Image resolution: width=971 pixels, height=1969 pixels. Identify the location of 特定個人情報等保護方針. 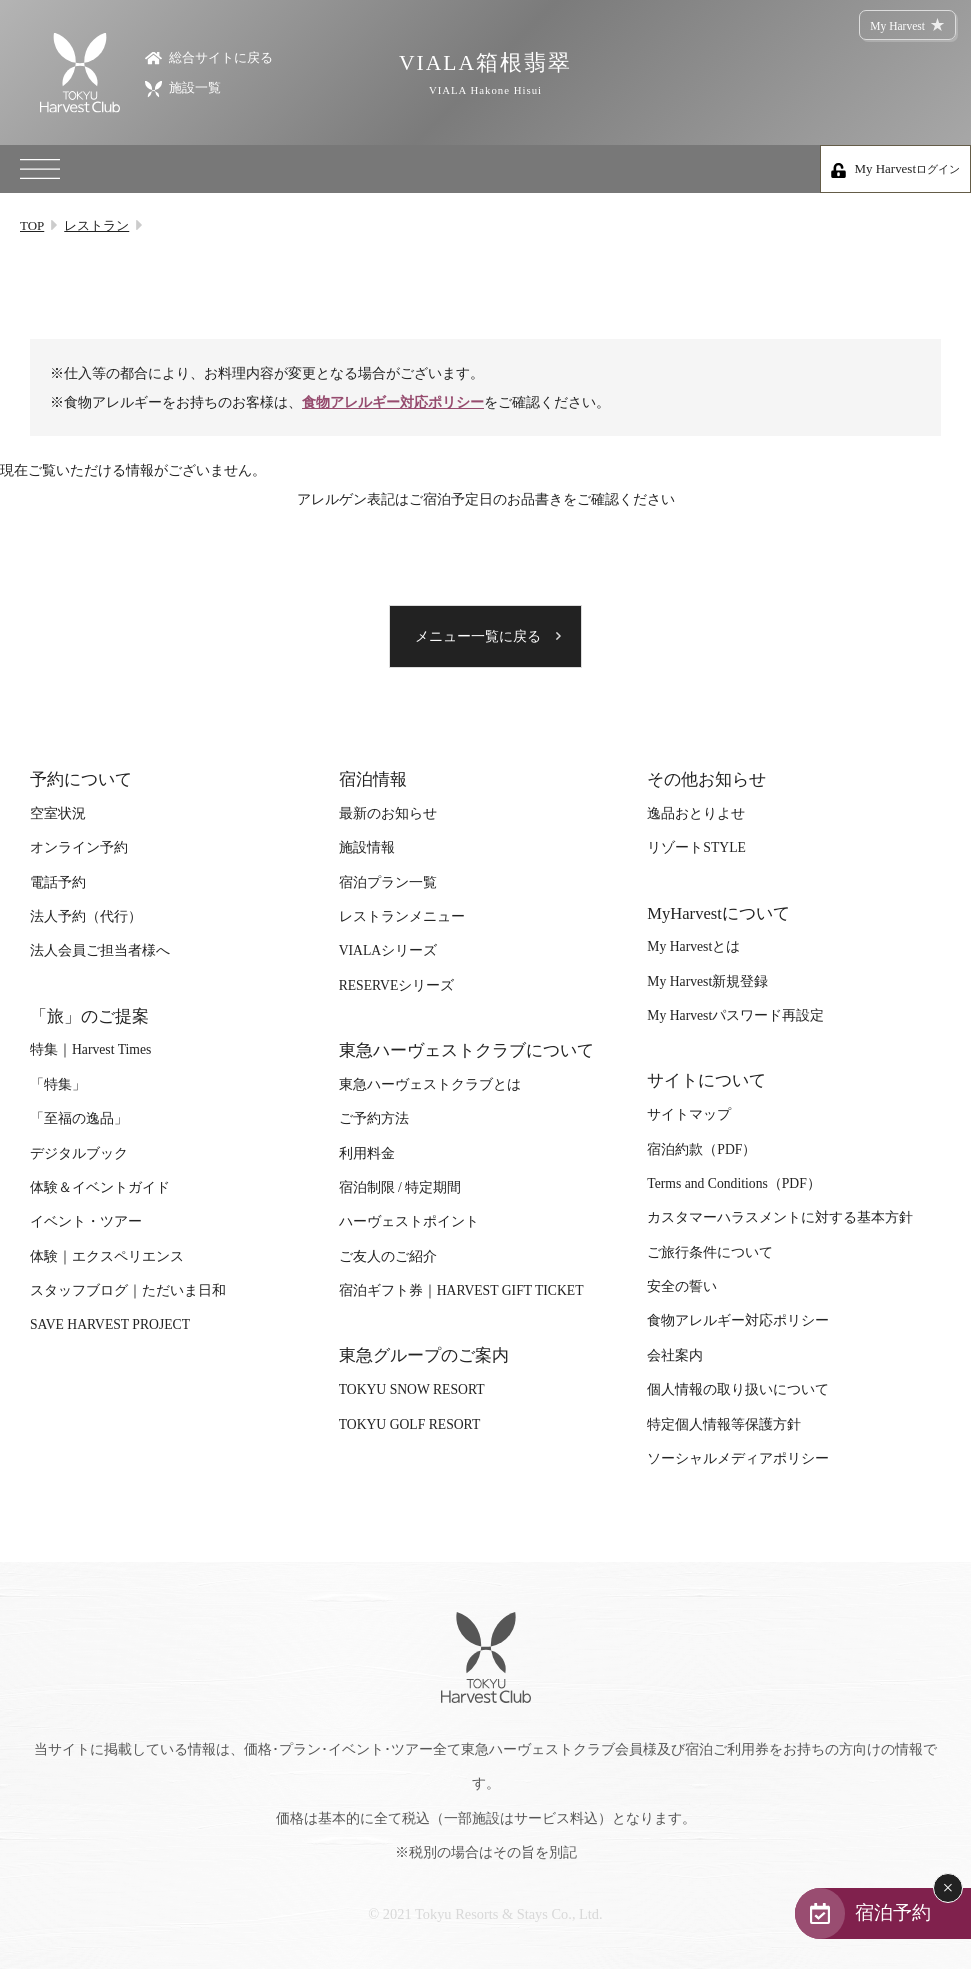
(724, 1424).